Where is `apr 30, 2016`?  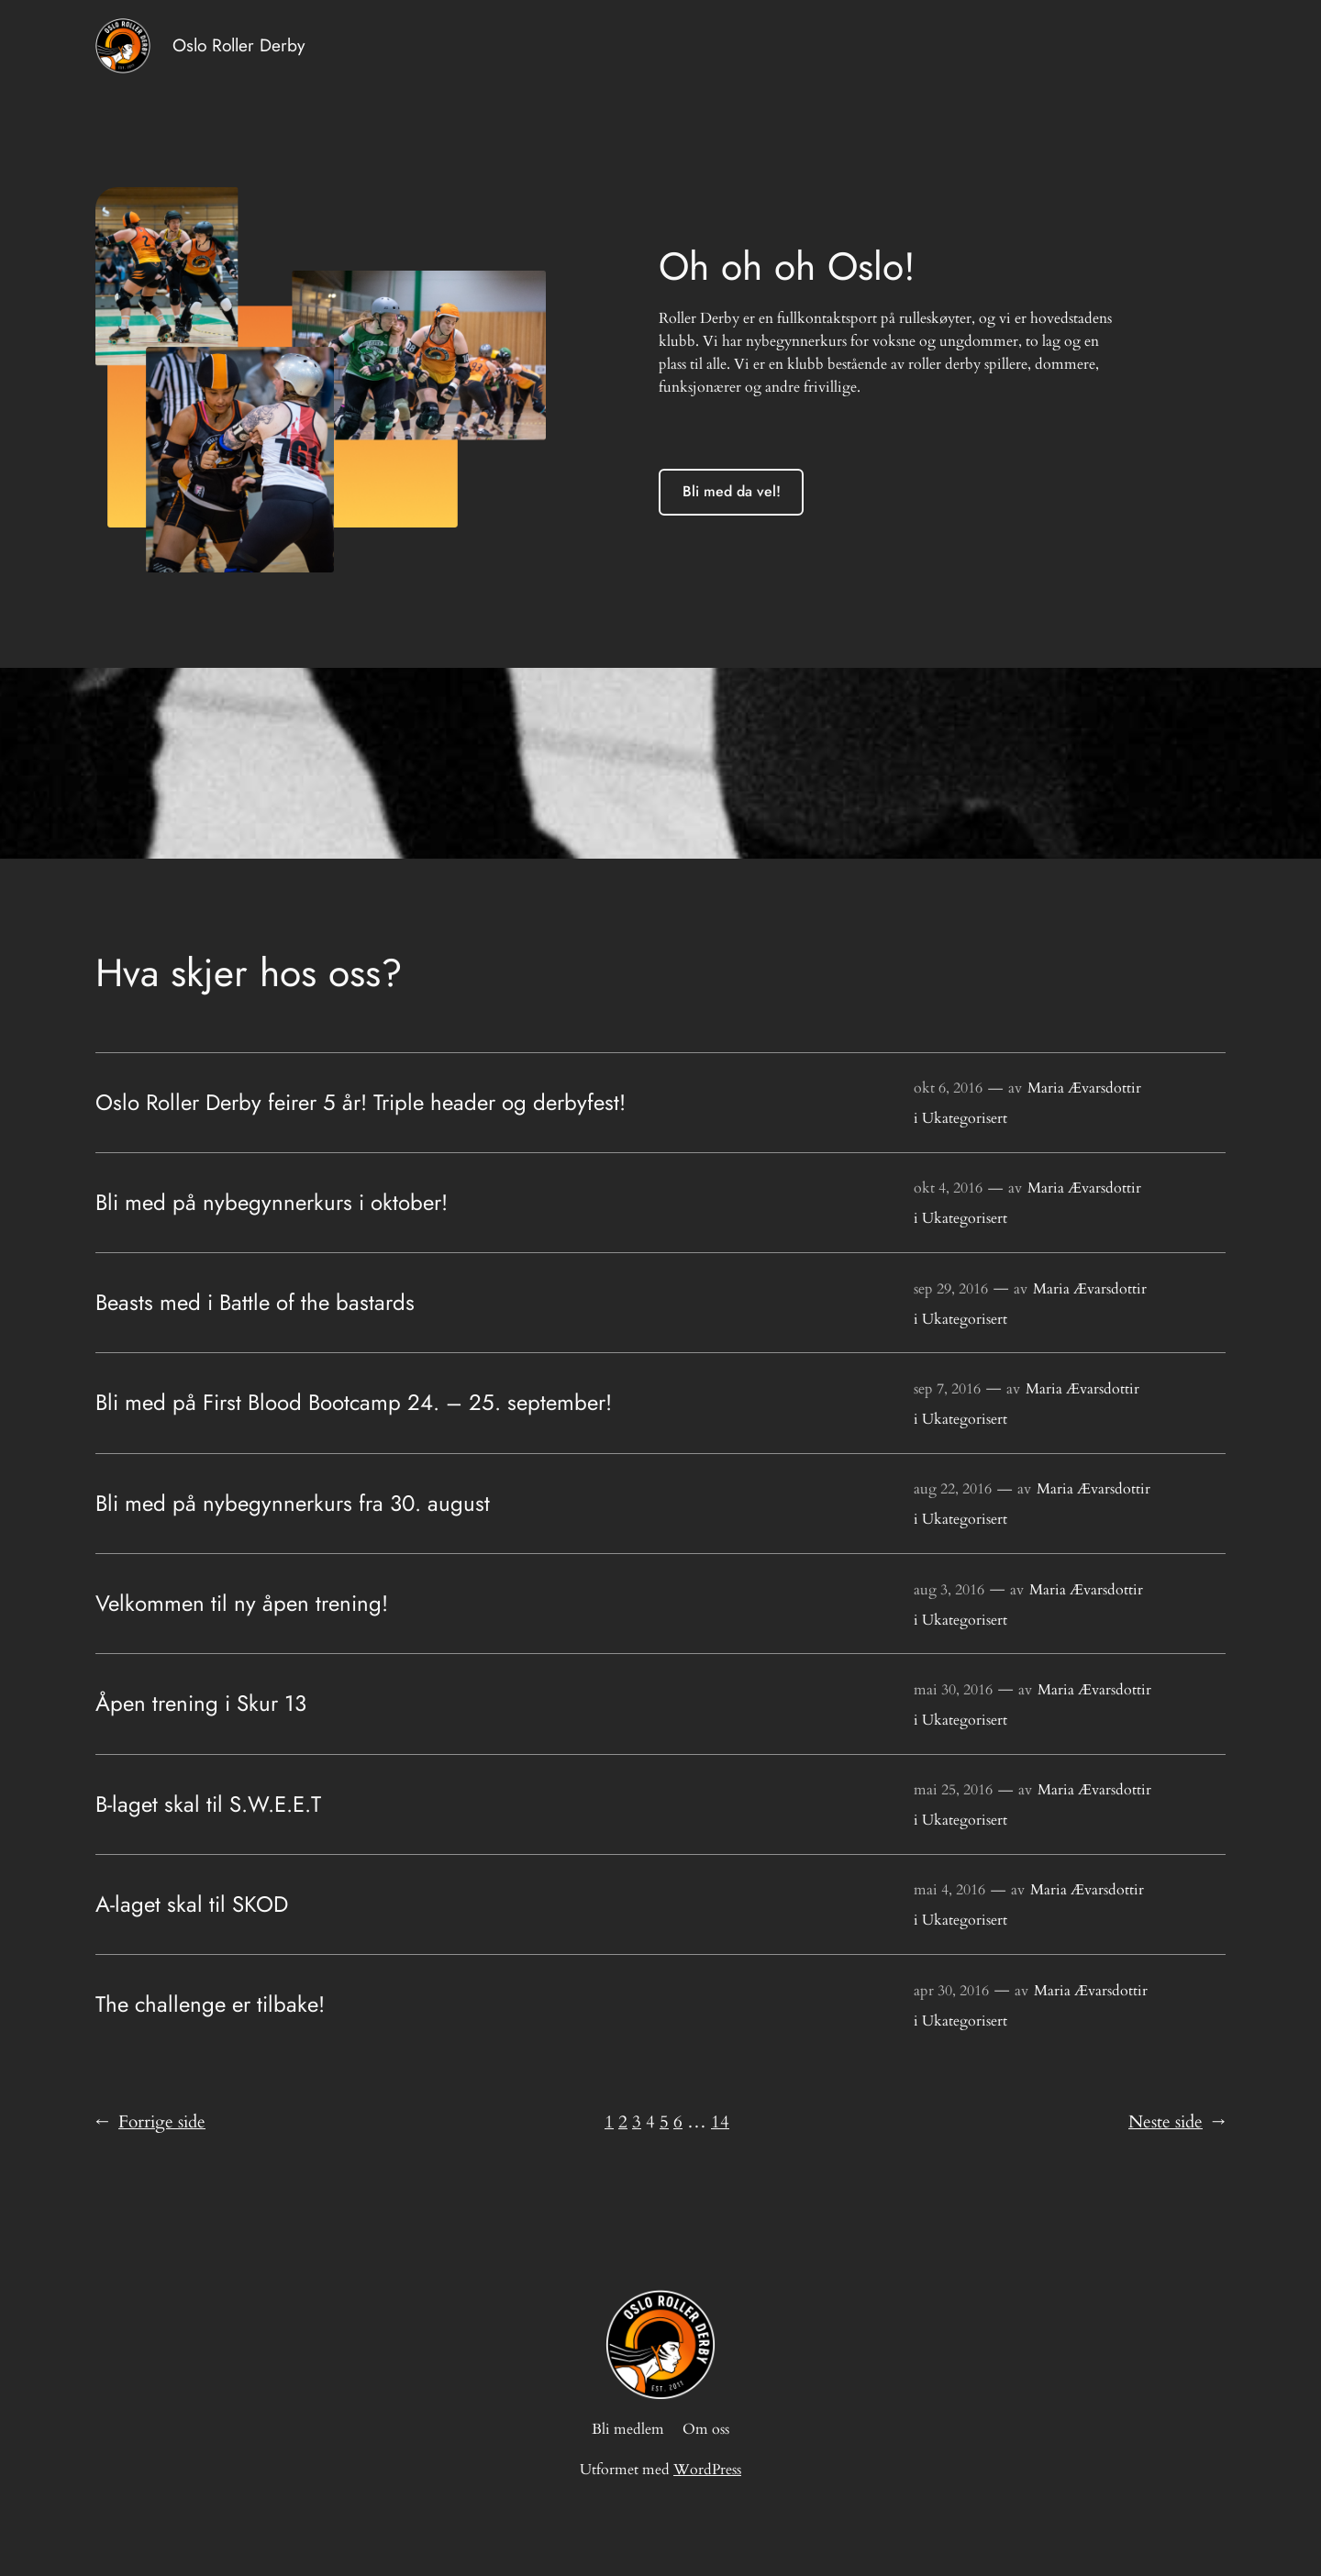 apr 30, 2016 is located at coordinates (951, 1991).